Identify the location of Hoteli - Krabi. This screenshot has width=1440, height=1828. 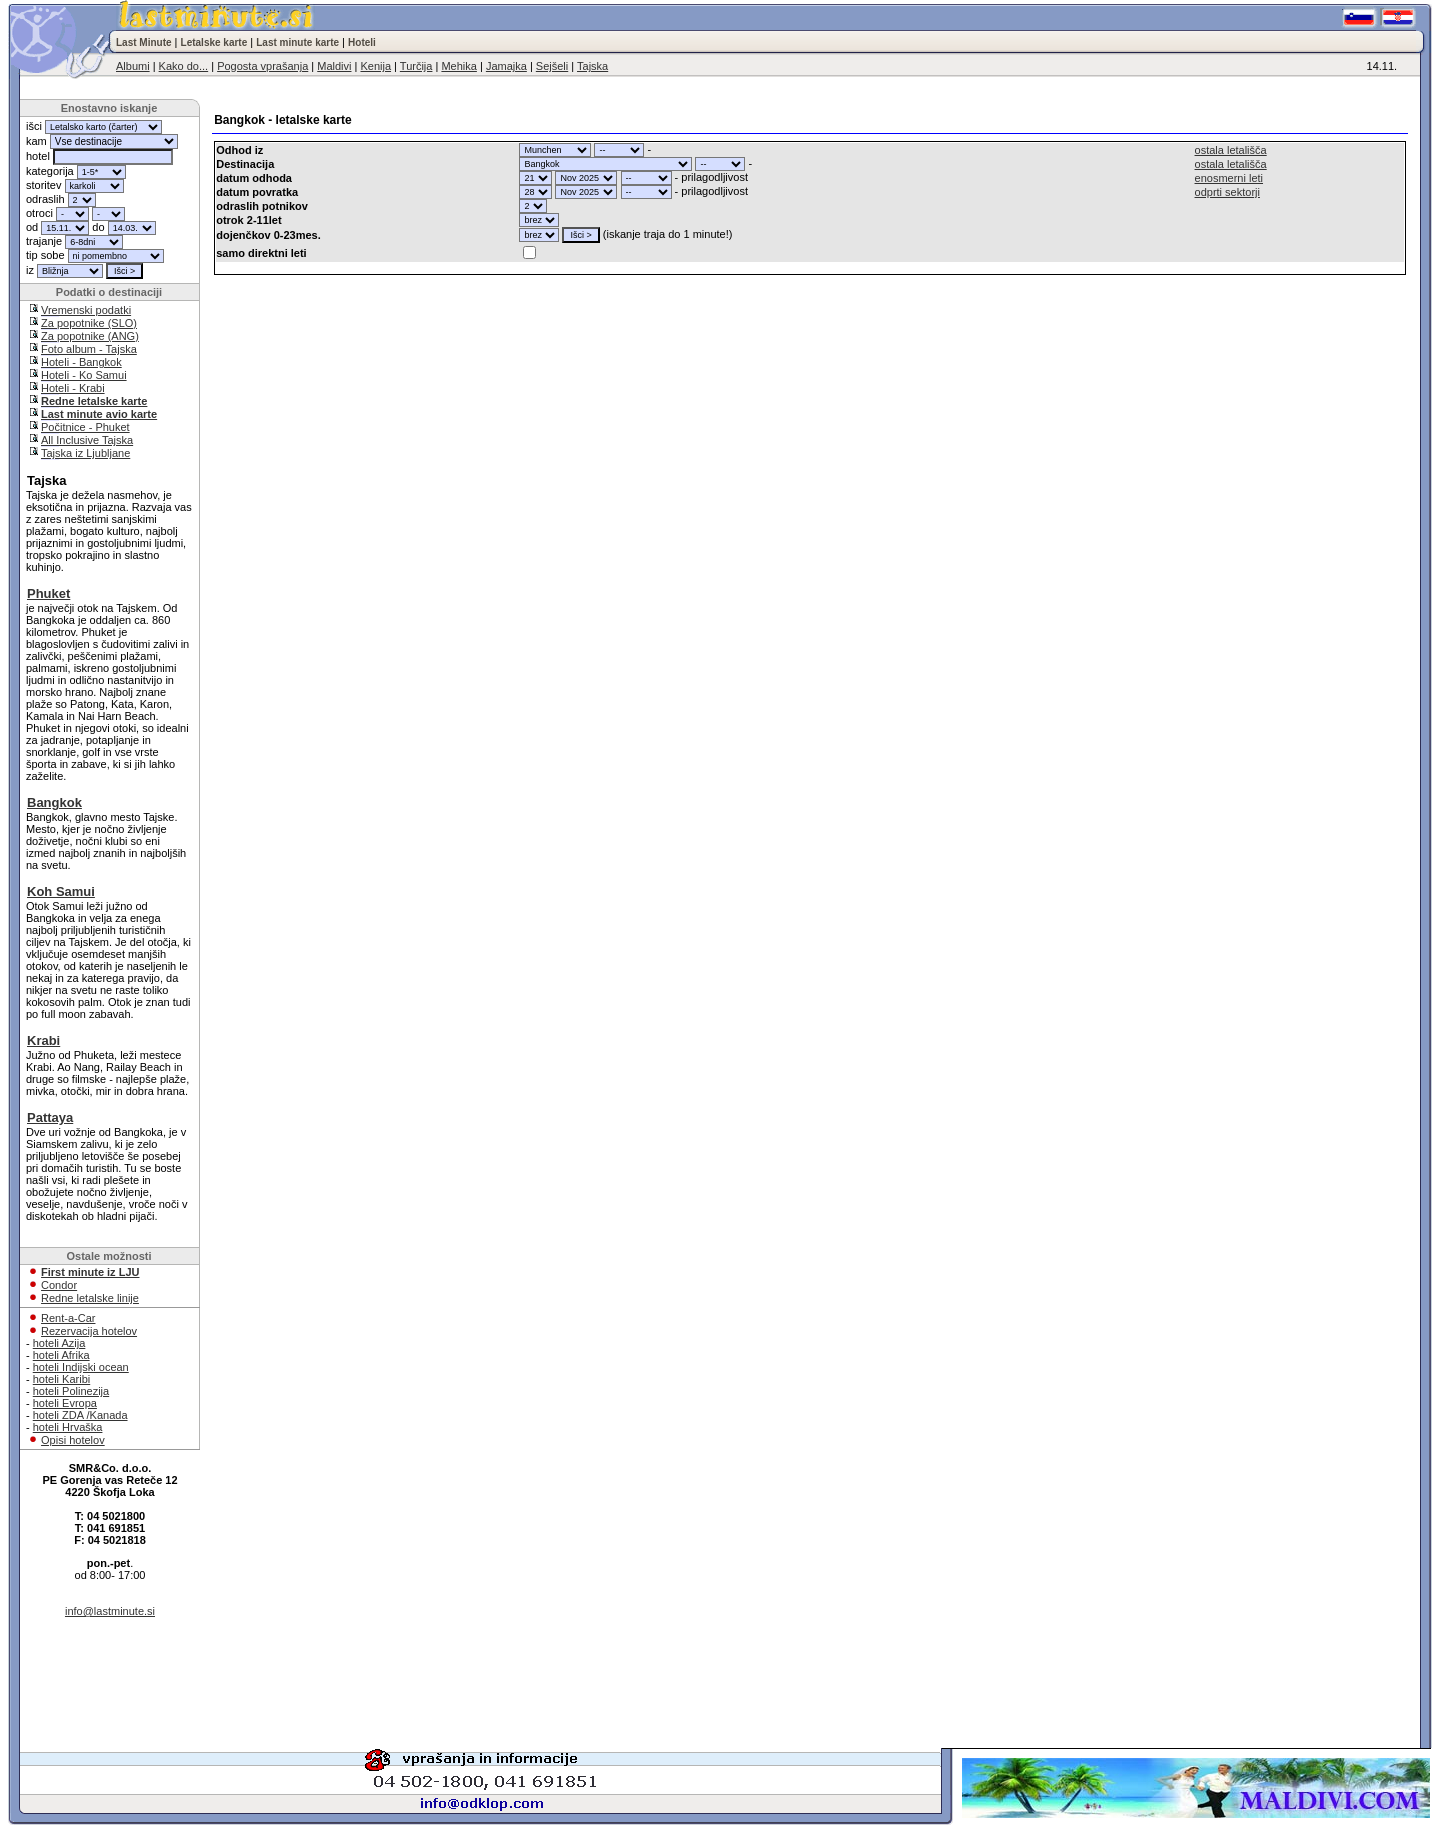
(73, 388).